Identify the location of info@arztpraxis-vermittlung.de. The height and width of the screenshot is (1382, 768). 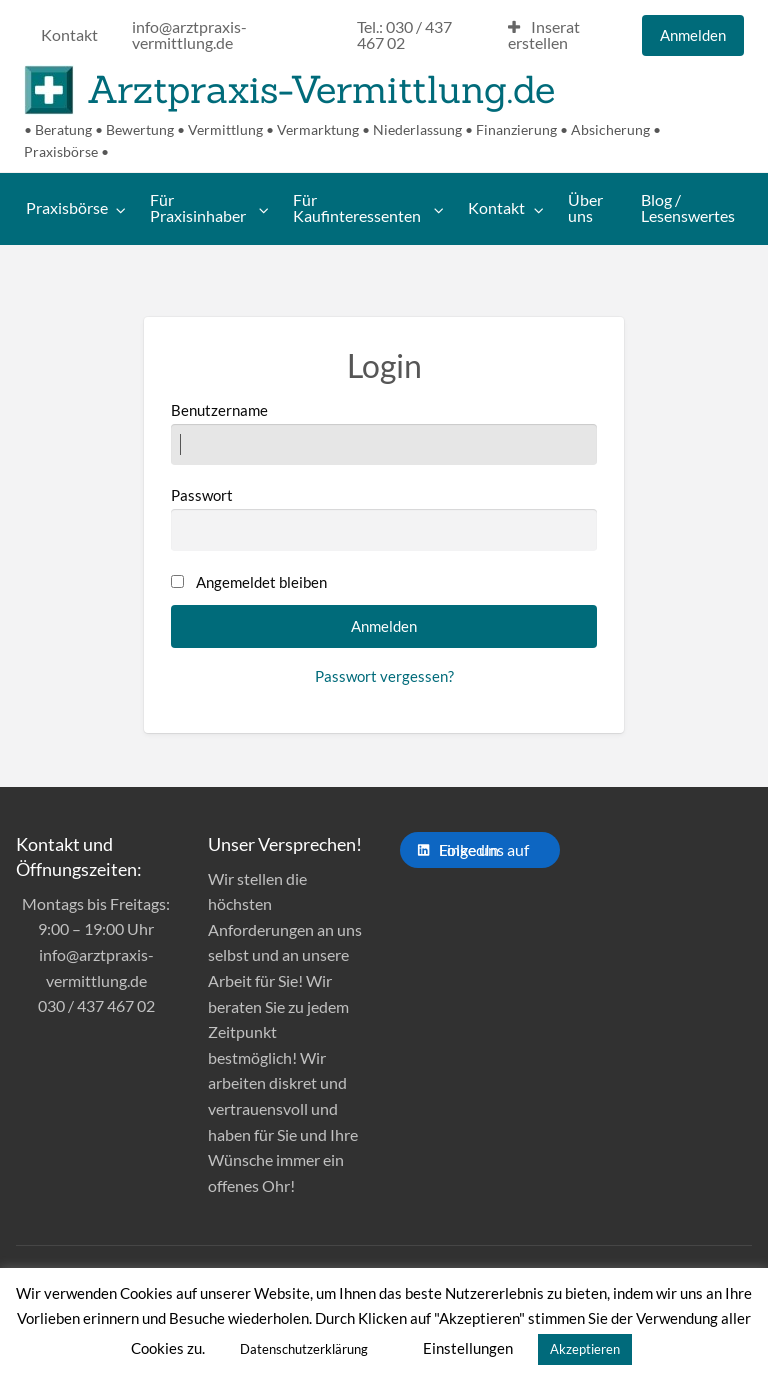
(189, 35).